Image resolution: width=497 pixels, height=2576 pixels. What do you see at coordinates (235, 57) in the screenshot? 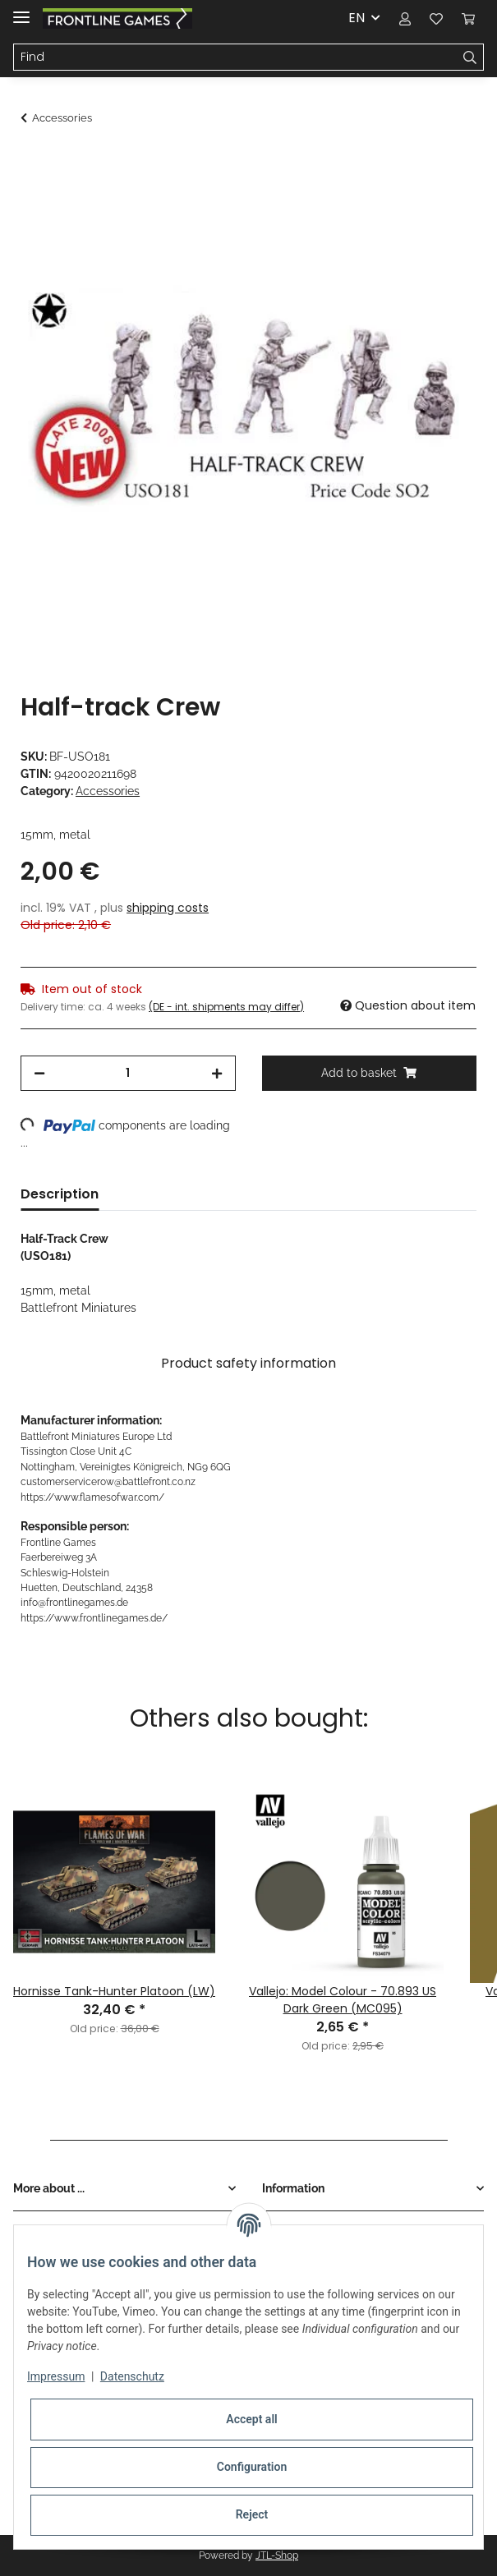
I see `[Find]` at bounding box center [235, 57].